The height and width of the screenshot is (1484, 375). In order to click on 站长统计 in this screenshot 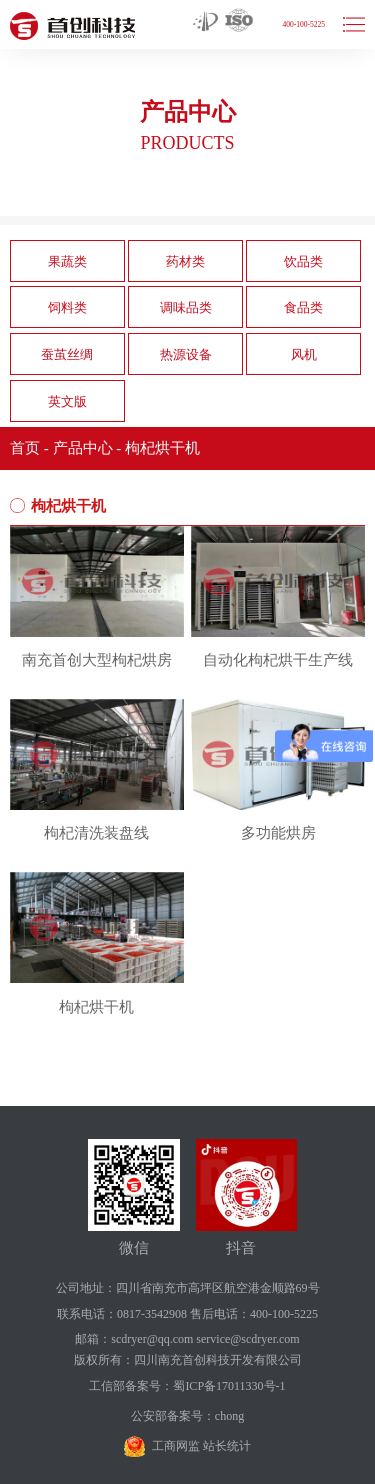, I will do `click(227, 1446)`.